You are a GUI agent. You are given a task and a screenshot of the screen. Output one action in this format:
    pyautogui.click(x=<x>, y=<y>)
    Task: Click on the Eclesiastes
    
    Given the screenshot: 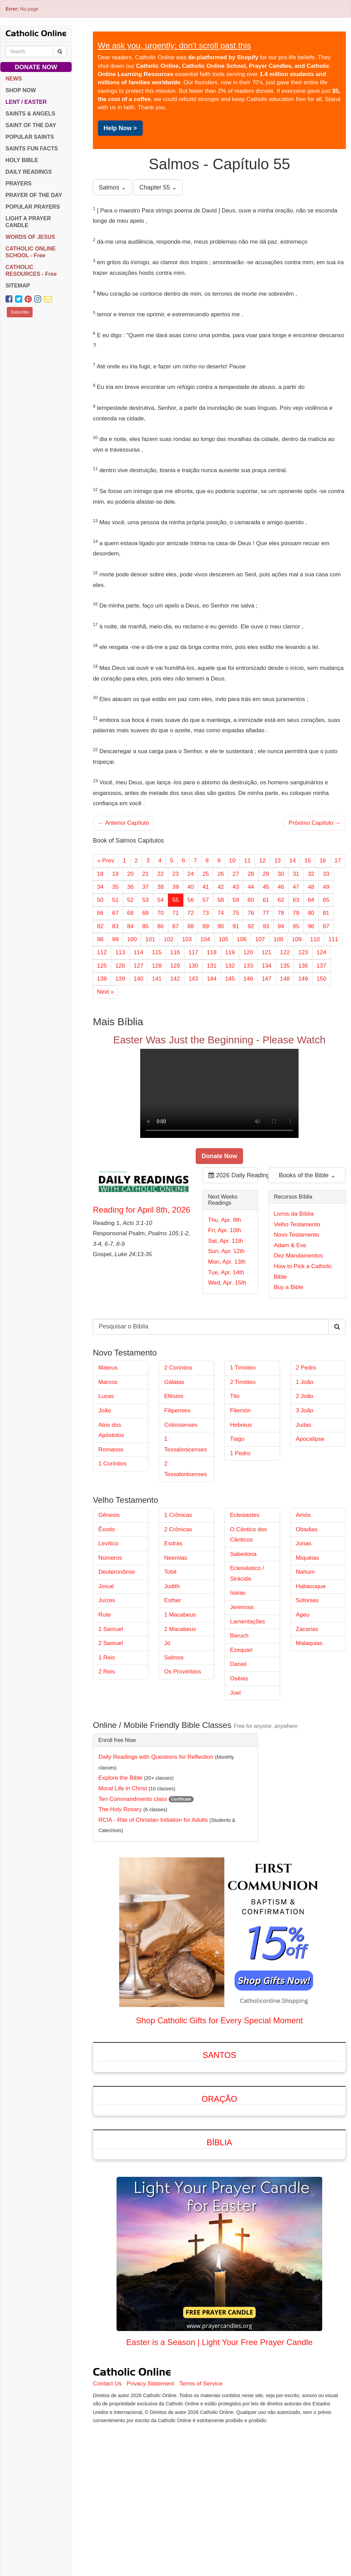 What is the action you would take?
    pyautogui.click(x=244, y=1590)
    